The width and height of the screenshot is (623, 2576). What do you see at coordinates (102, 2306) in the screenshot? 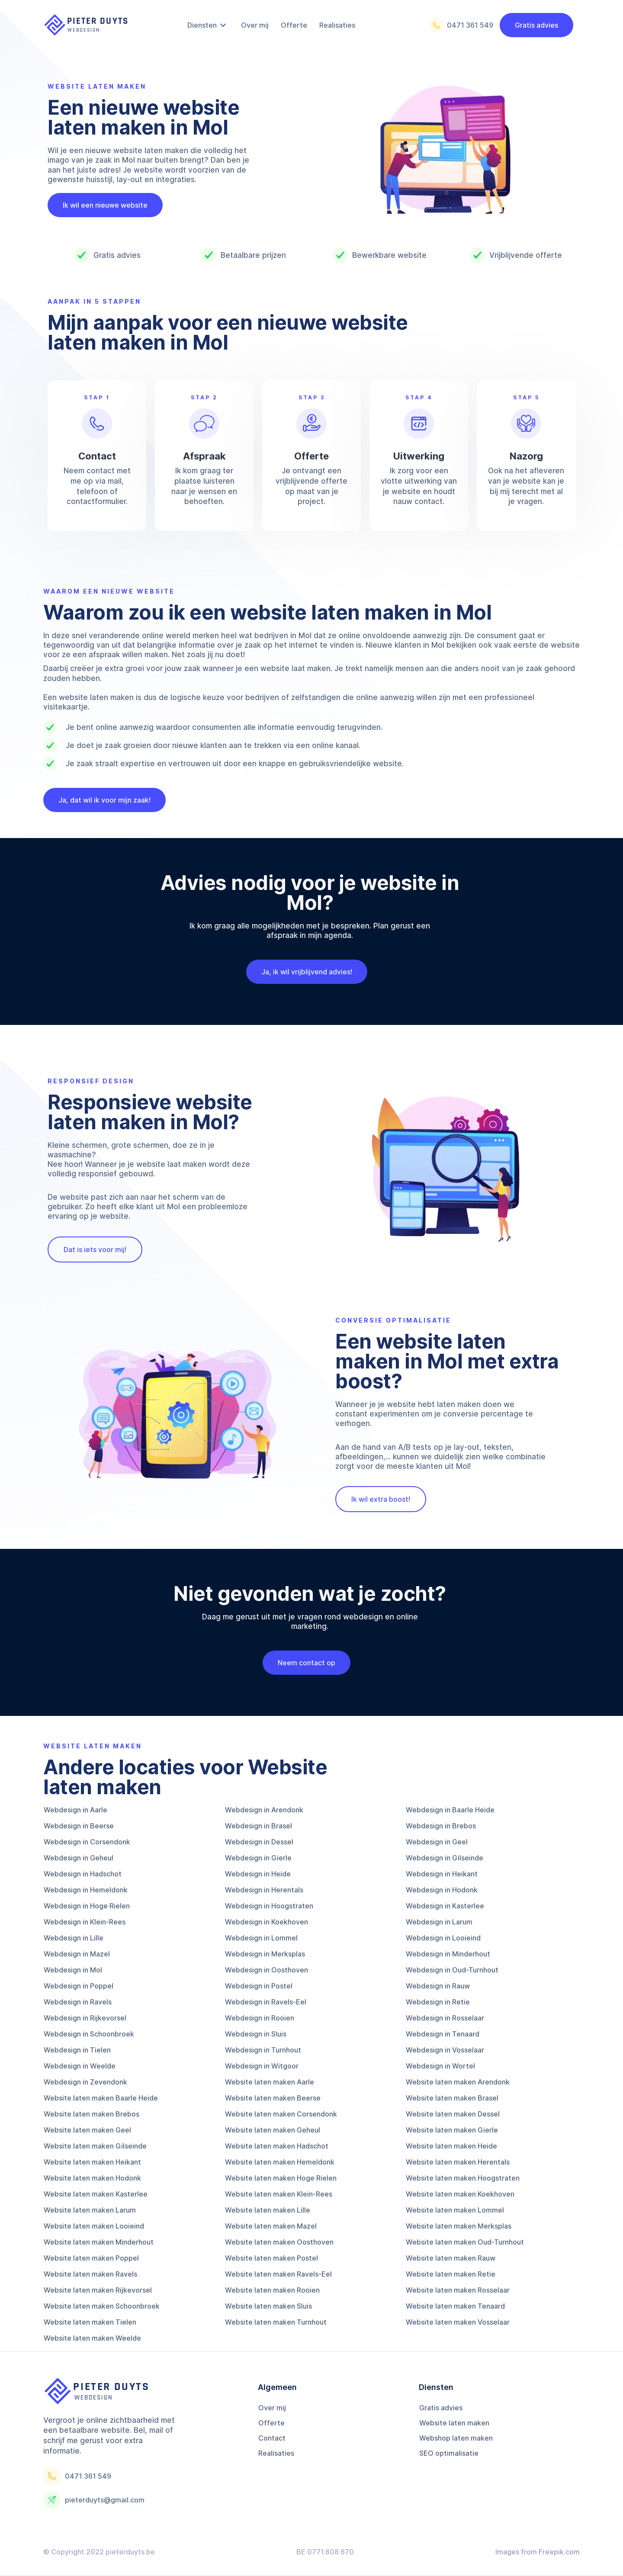
I see `Website laten maken Schoonbroek` at bounding box center [102, 2306].